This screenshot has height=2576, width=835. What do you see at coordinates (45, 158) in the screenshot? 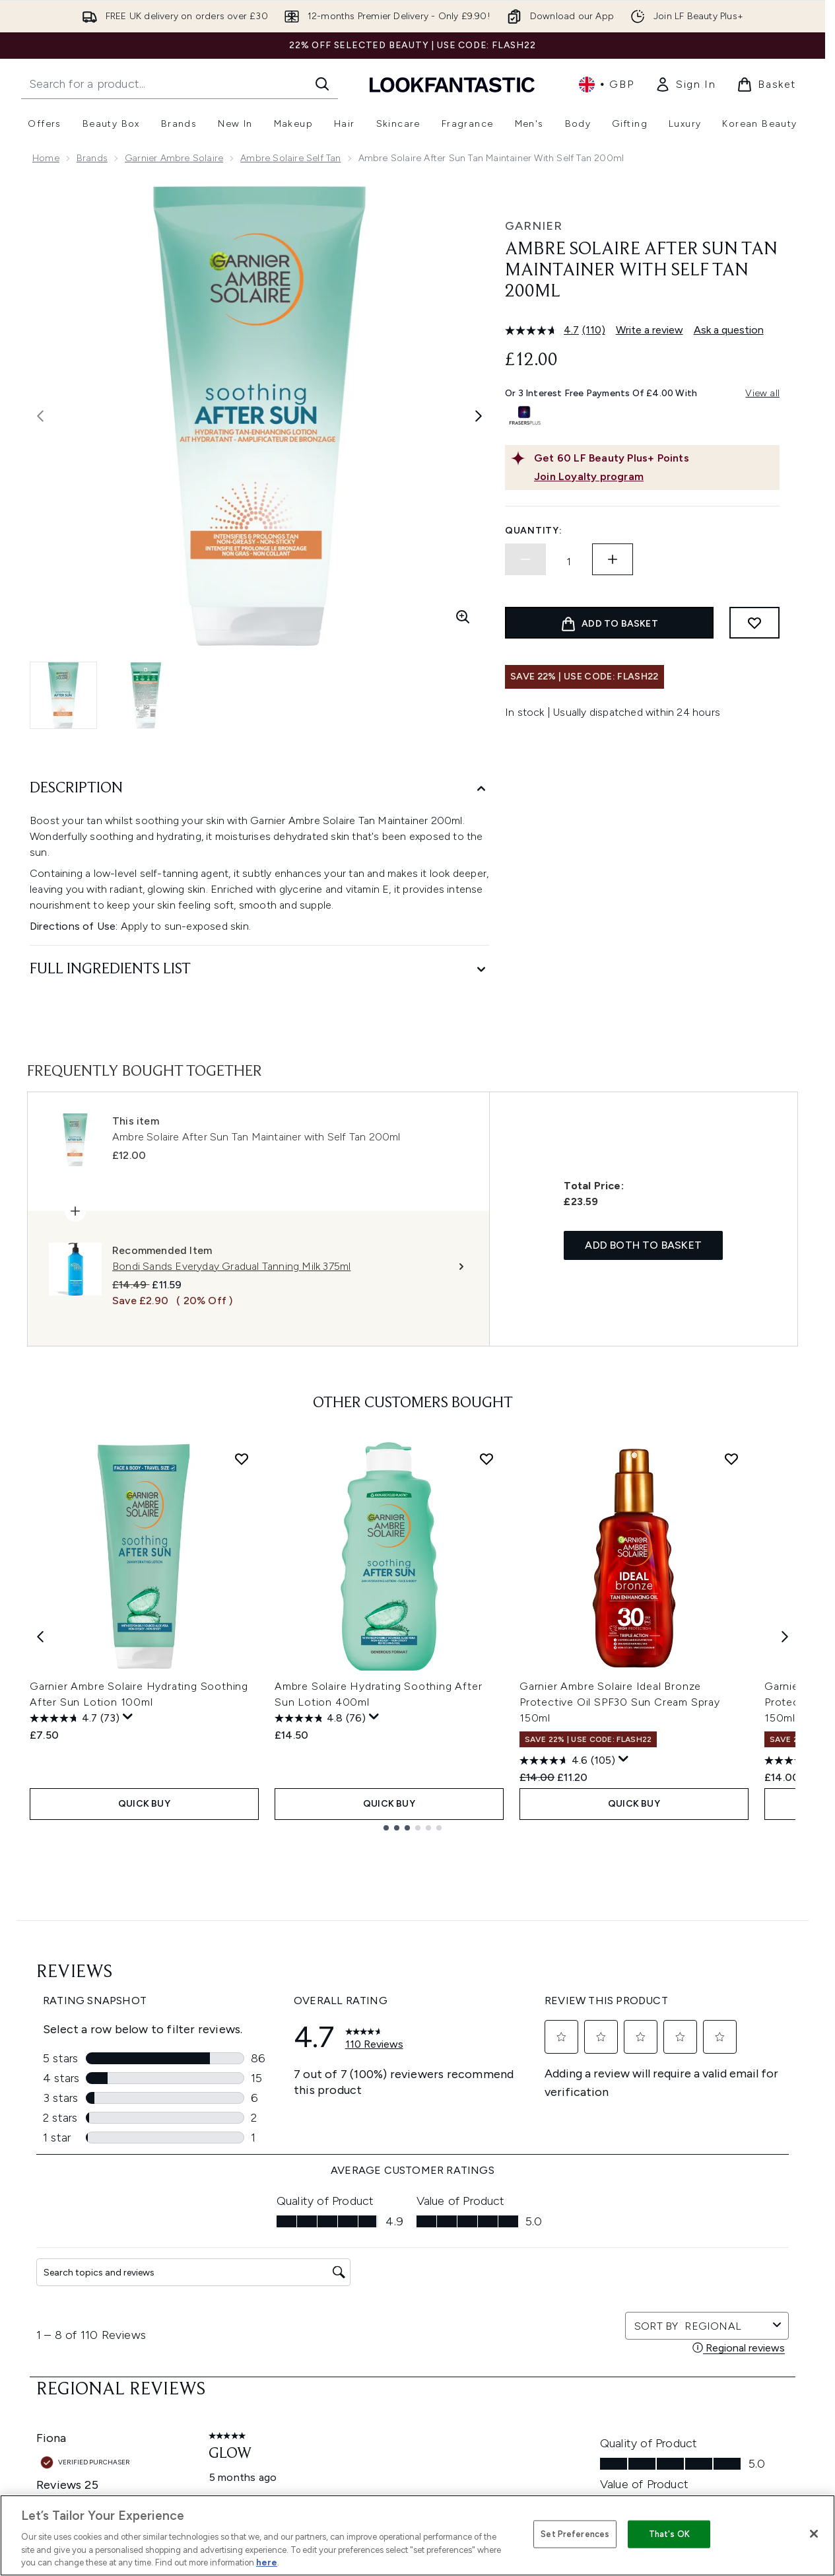
I see `Home` at bounding box center [45, 158].